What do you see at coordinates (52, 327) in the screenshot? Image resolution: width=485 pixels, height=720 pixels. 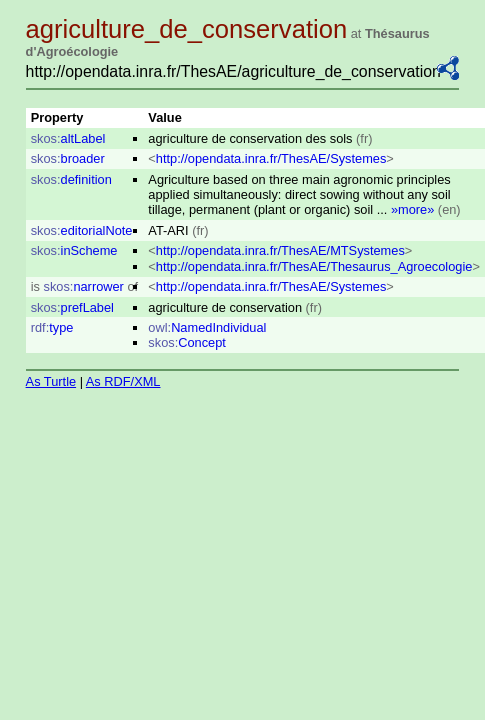 I see `type` at bounding box center [52, 327].